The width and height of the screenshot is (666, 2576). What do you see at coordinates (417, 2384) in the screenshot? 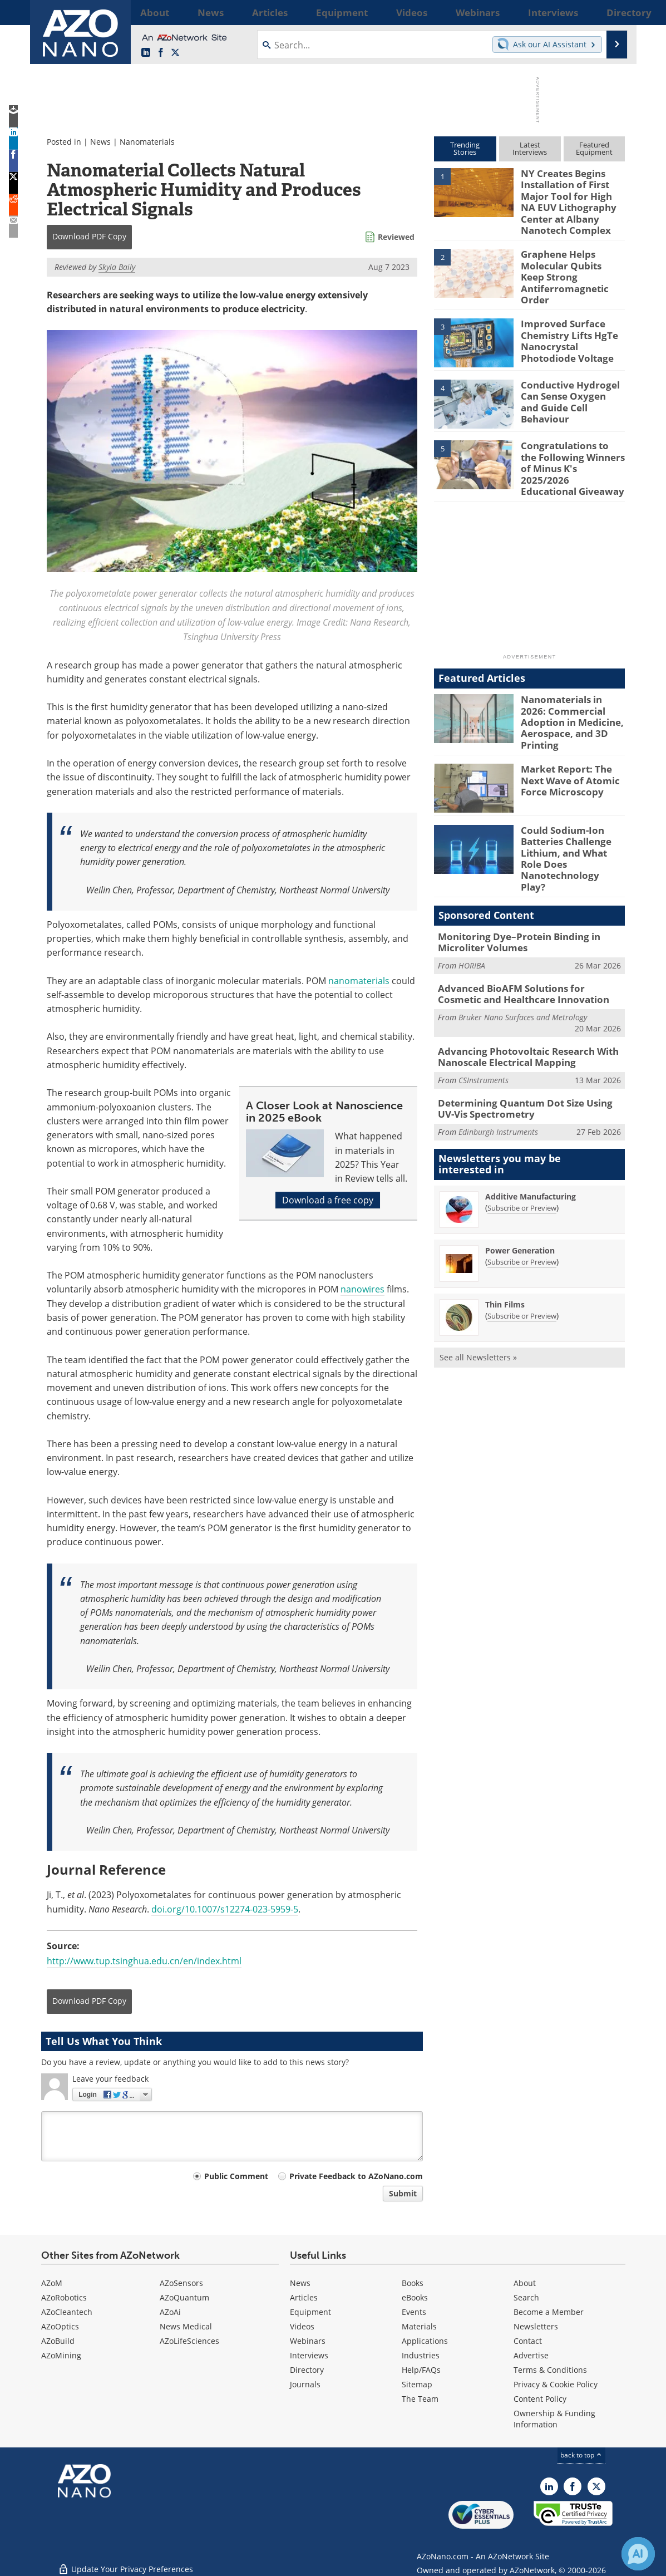
I see `Sitemap` at bounding box center [417, 2384].